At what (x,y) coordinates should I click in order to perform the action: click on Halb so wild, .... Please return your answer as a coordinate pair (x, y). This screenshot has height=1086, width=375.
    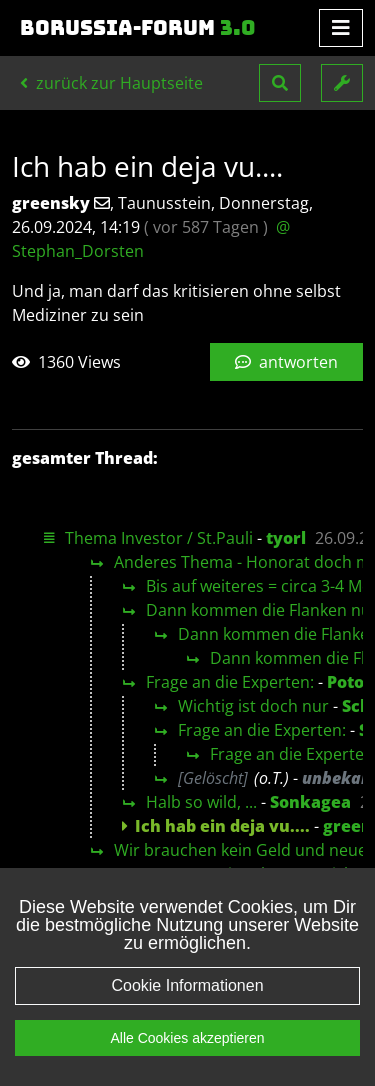
    Looking at the image, I should click on (201, 802).